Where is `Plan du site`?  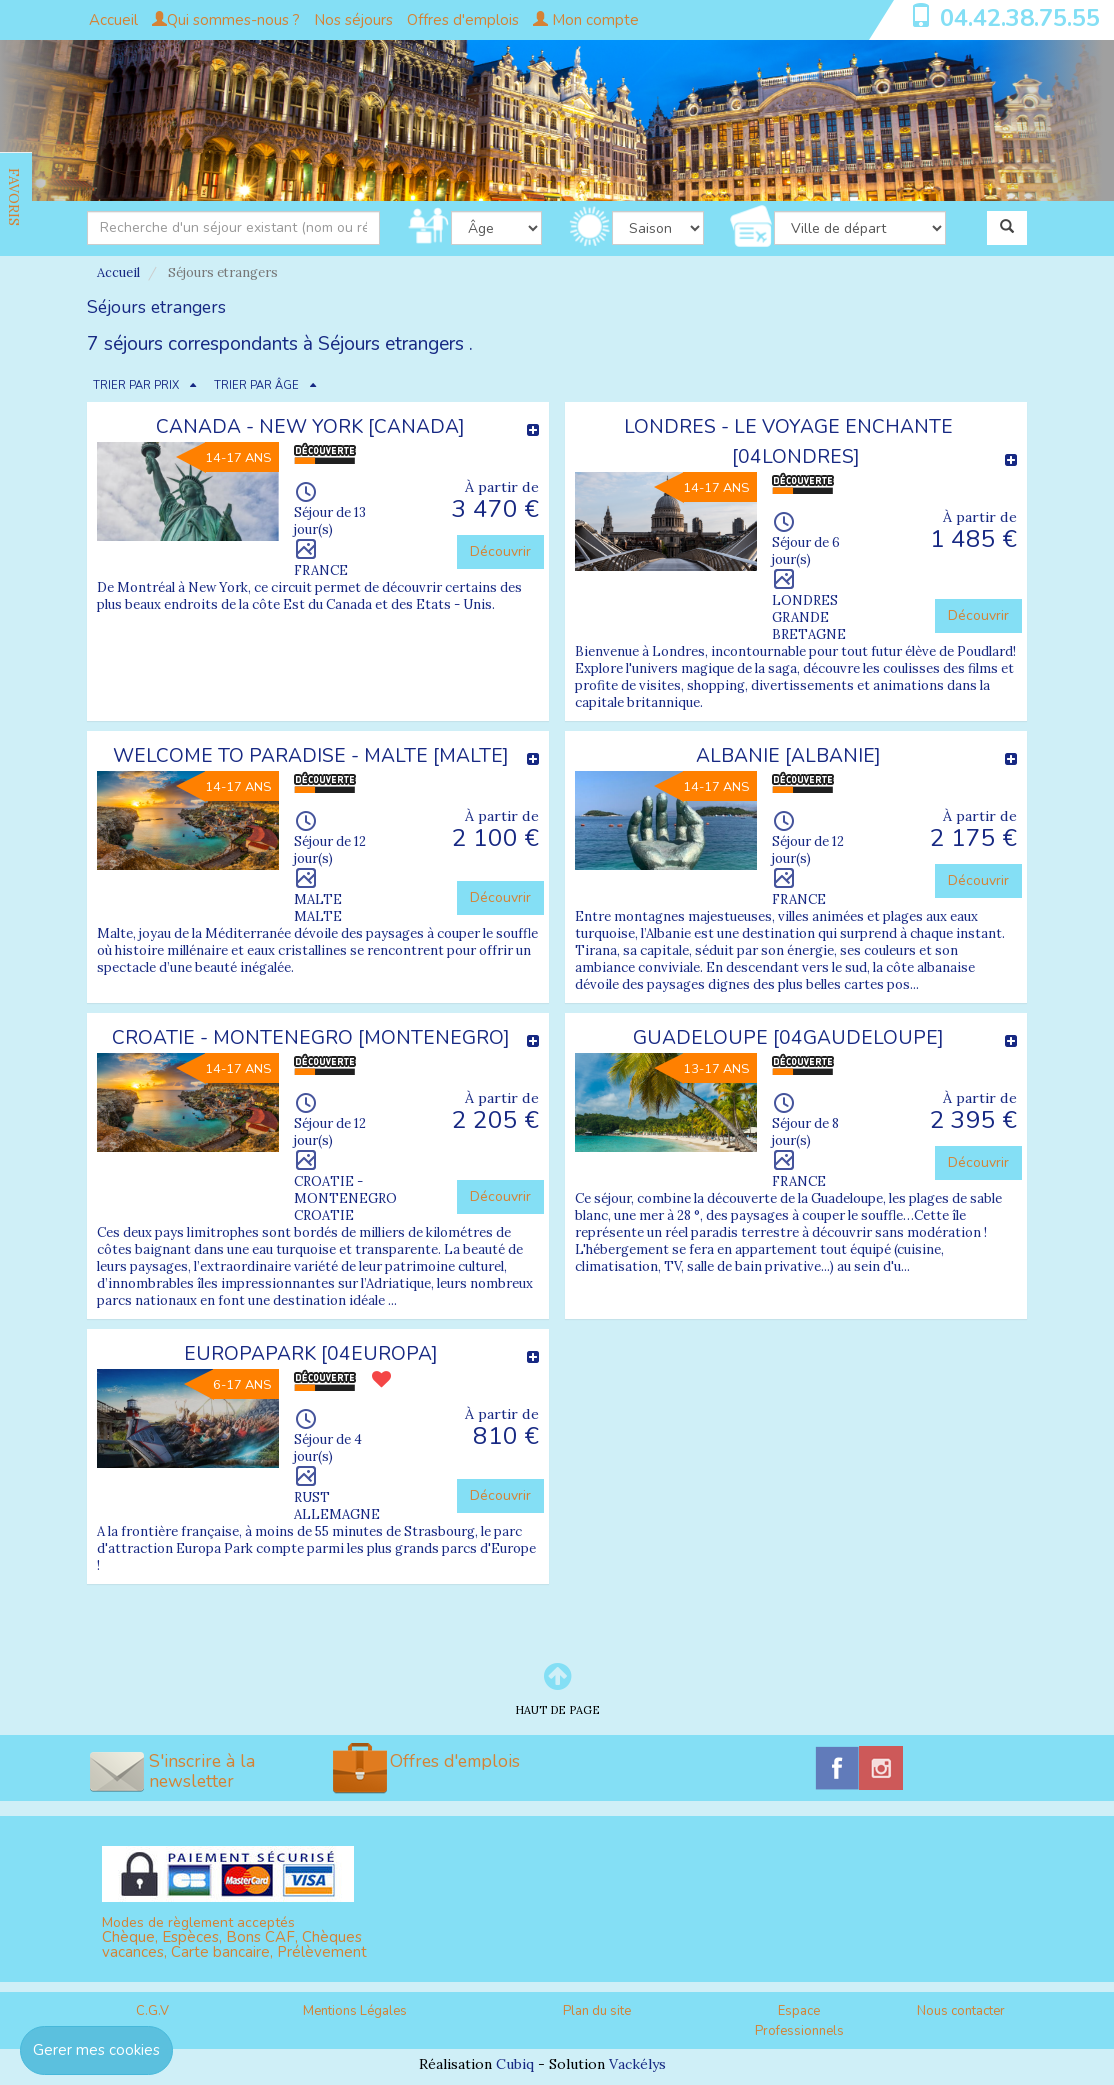 Plan du site is located at coordinates (597, 2011).